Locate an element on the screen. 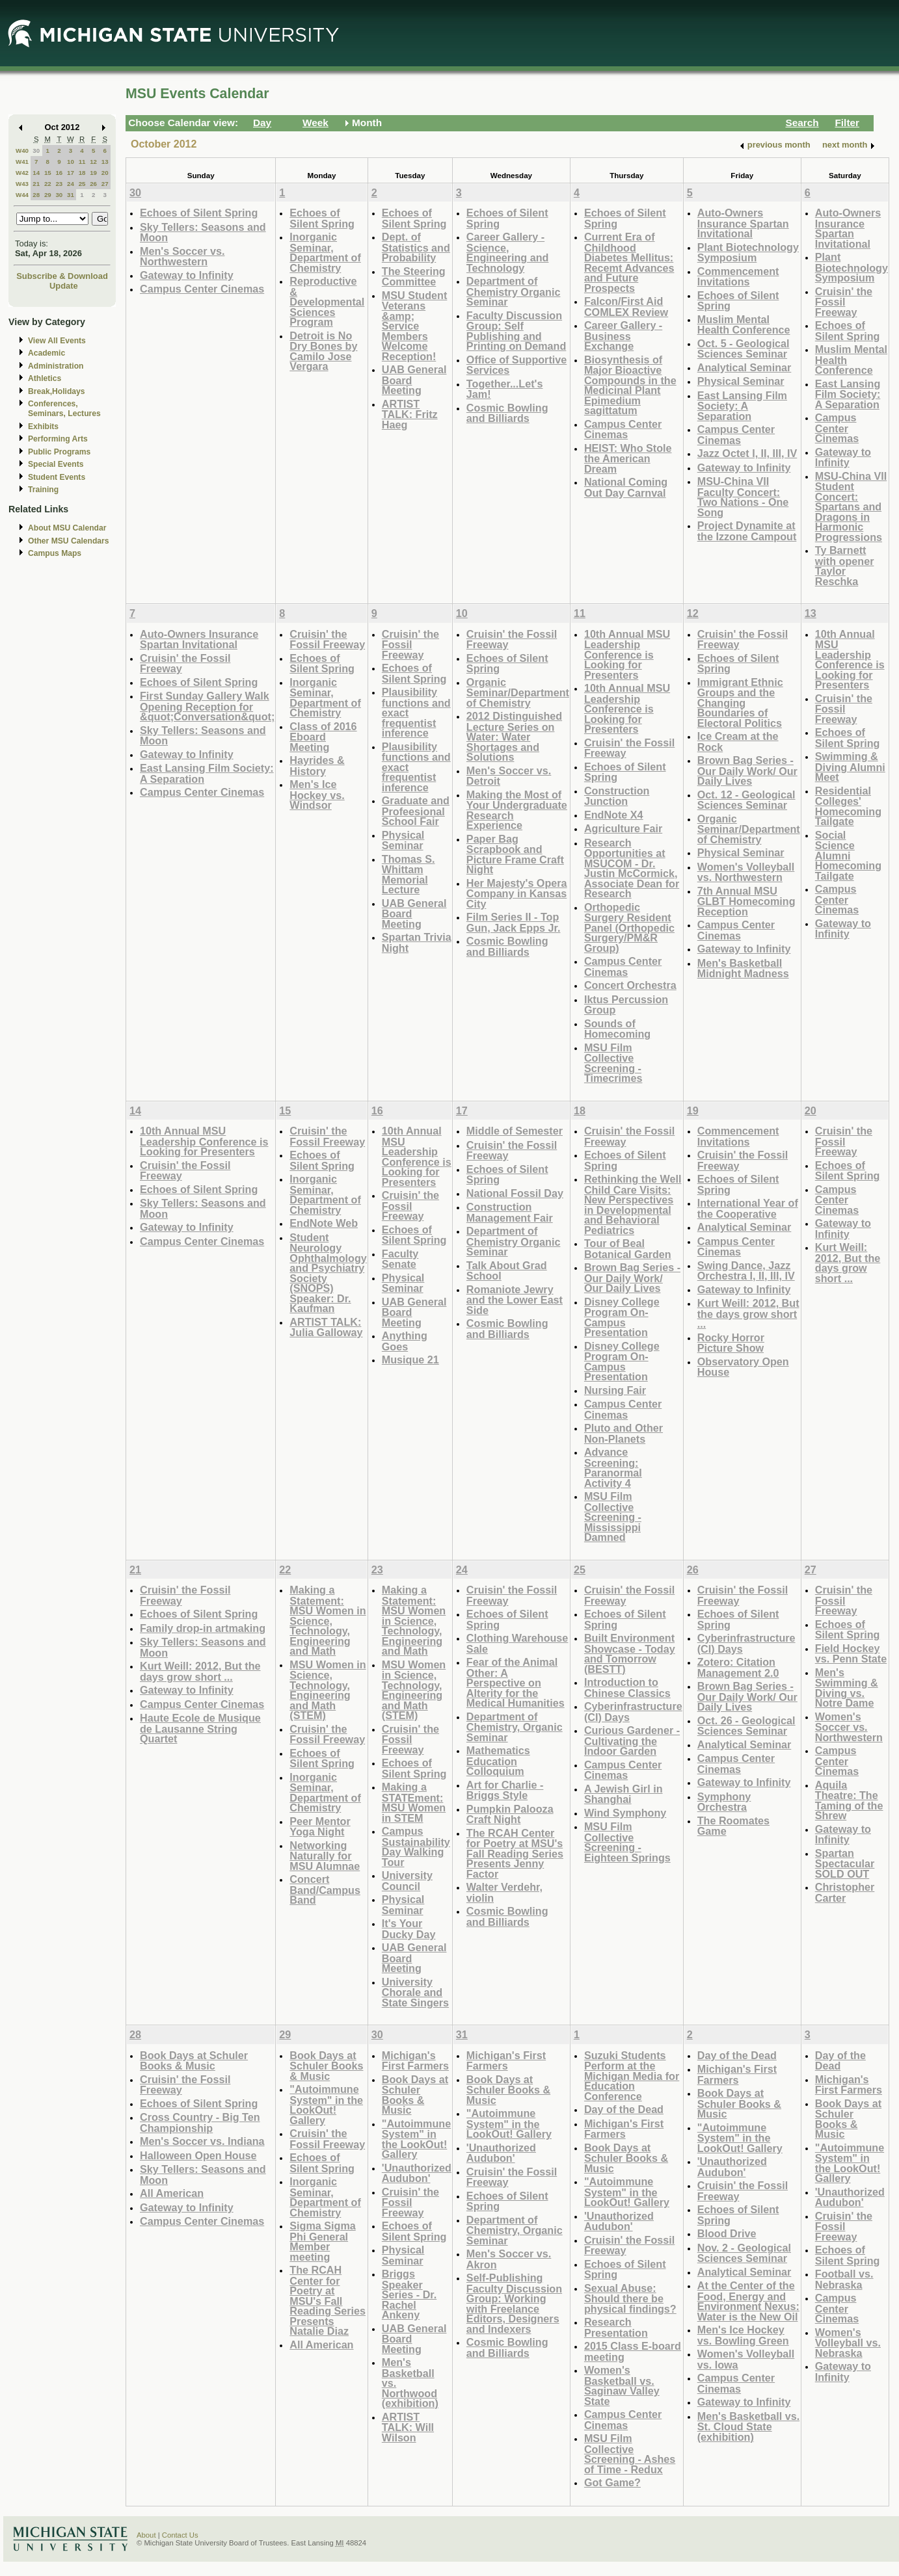  16 is located at coordinates (58, 172).